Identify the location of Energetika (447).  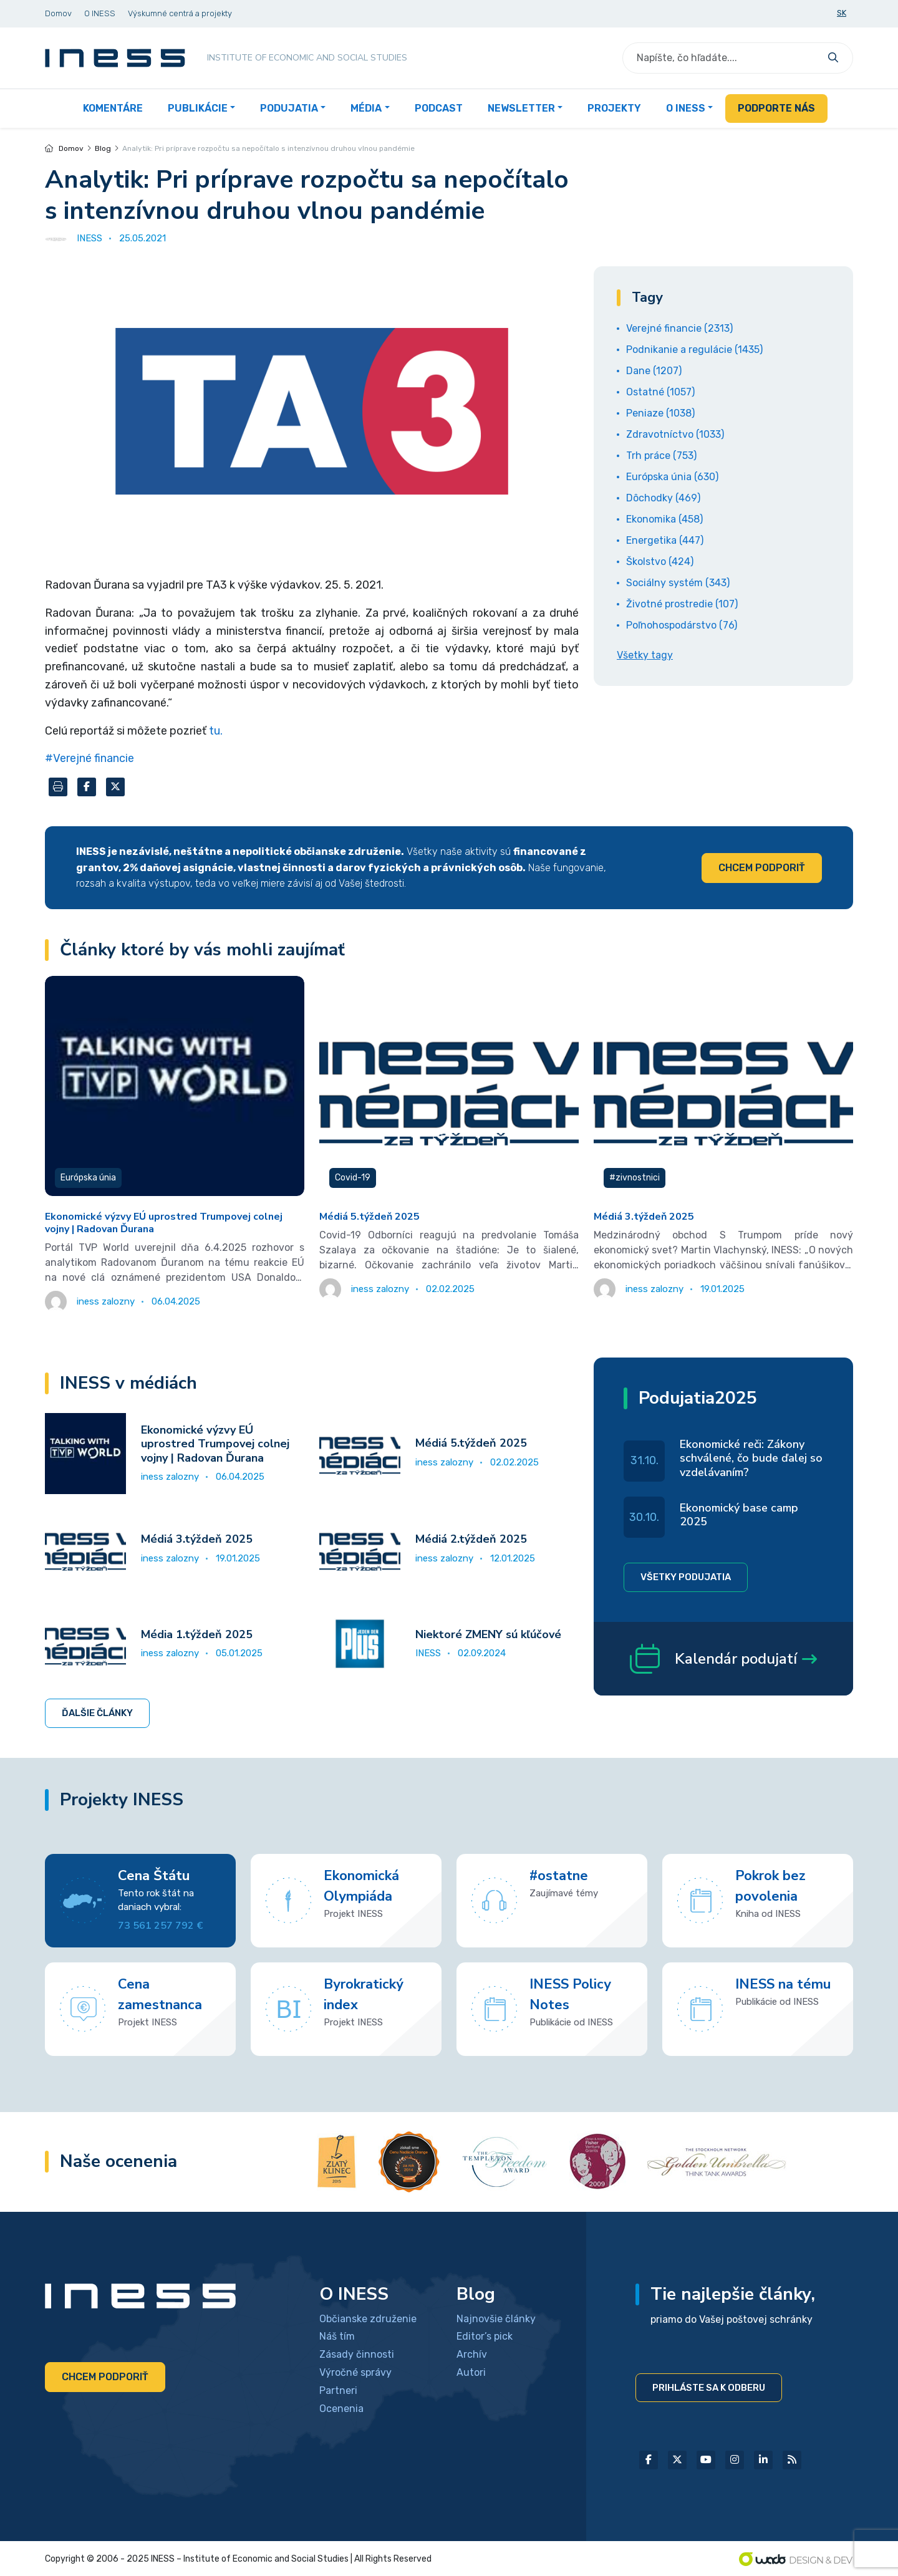
(664, 540).